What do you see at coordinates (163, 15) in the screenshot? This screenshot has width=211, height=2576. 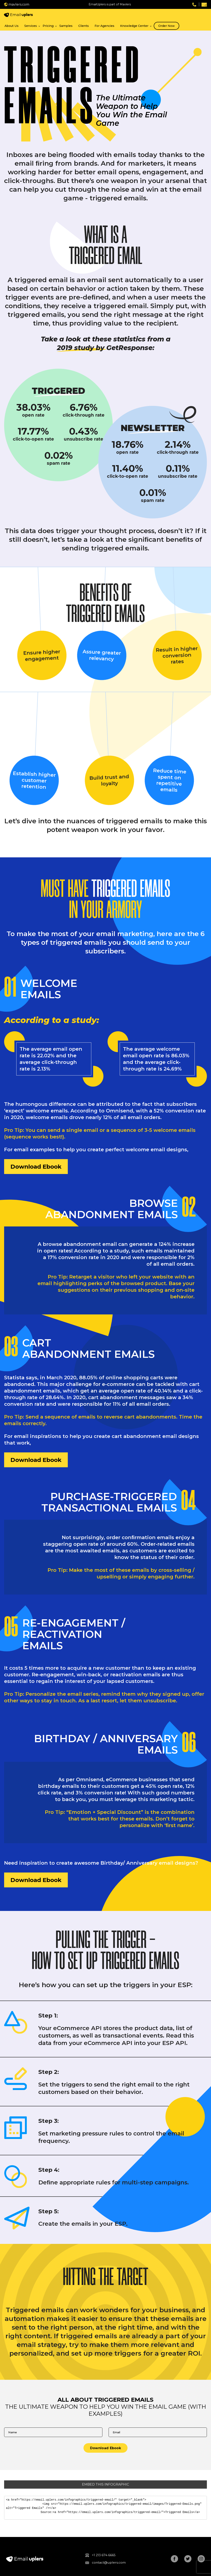 I see `Knowledge Center` at bounding box center [163, 15].